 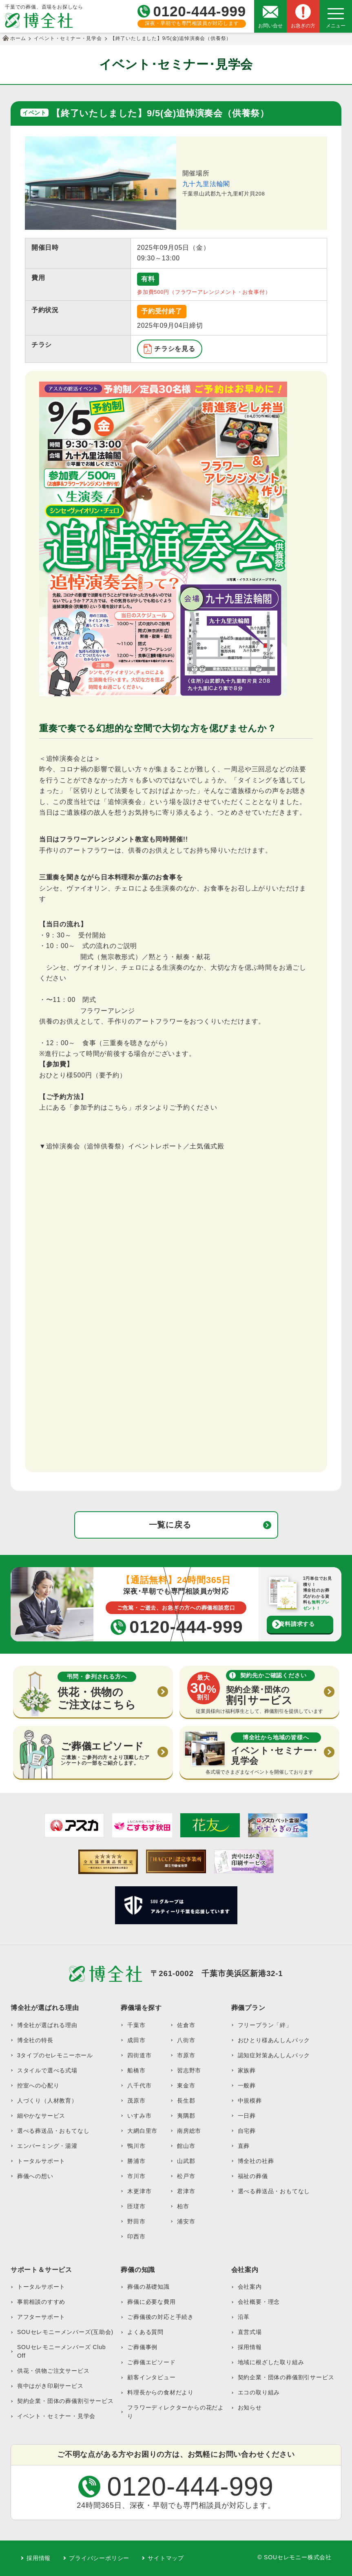 What do you see at coordinates (41, 2301) in the screenshot?
I see `事前相談のすすめ` at bounding box center [41, 2301].